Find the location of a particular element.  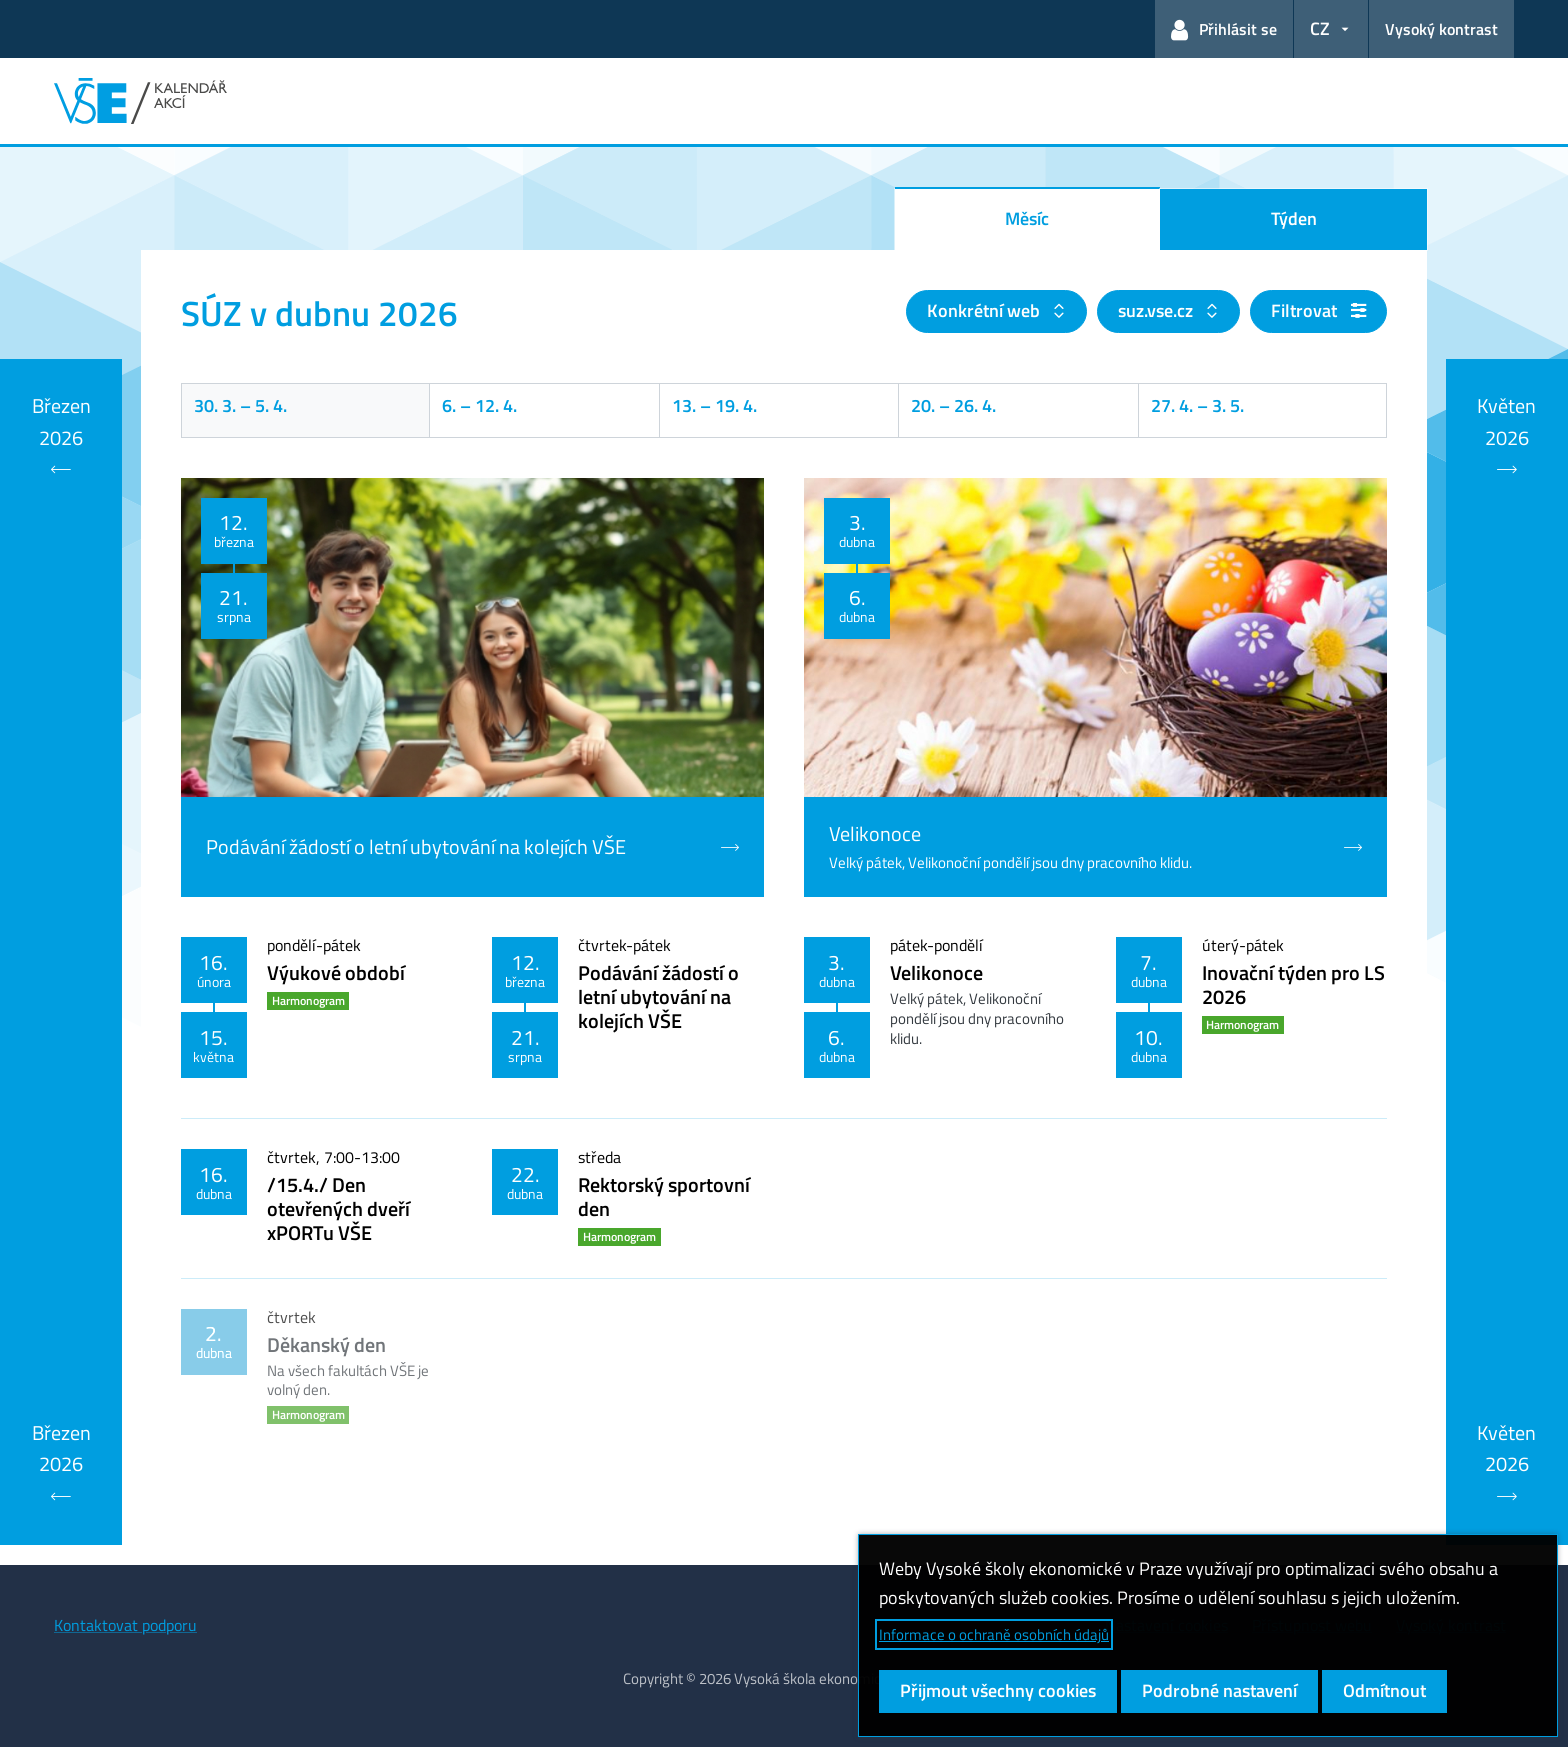

Konkrétní web is located at coordinates (985, 310).